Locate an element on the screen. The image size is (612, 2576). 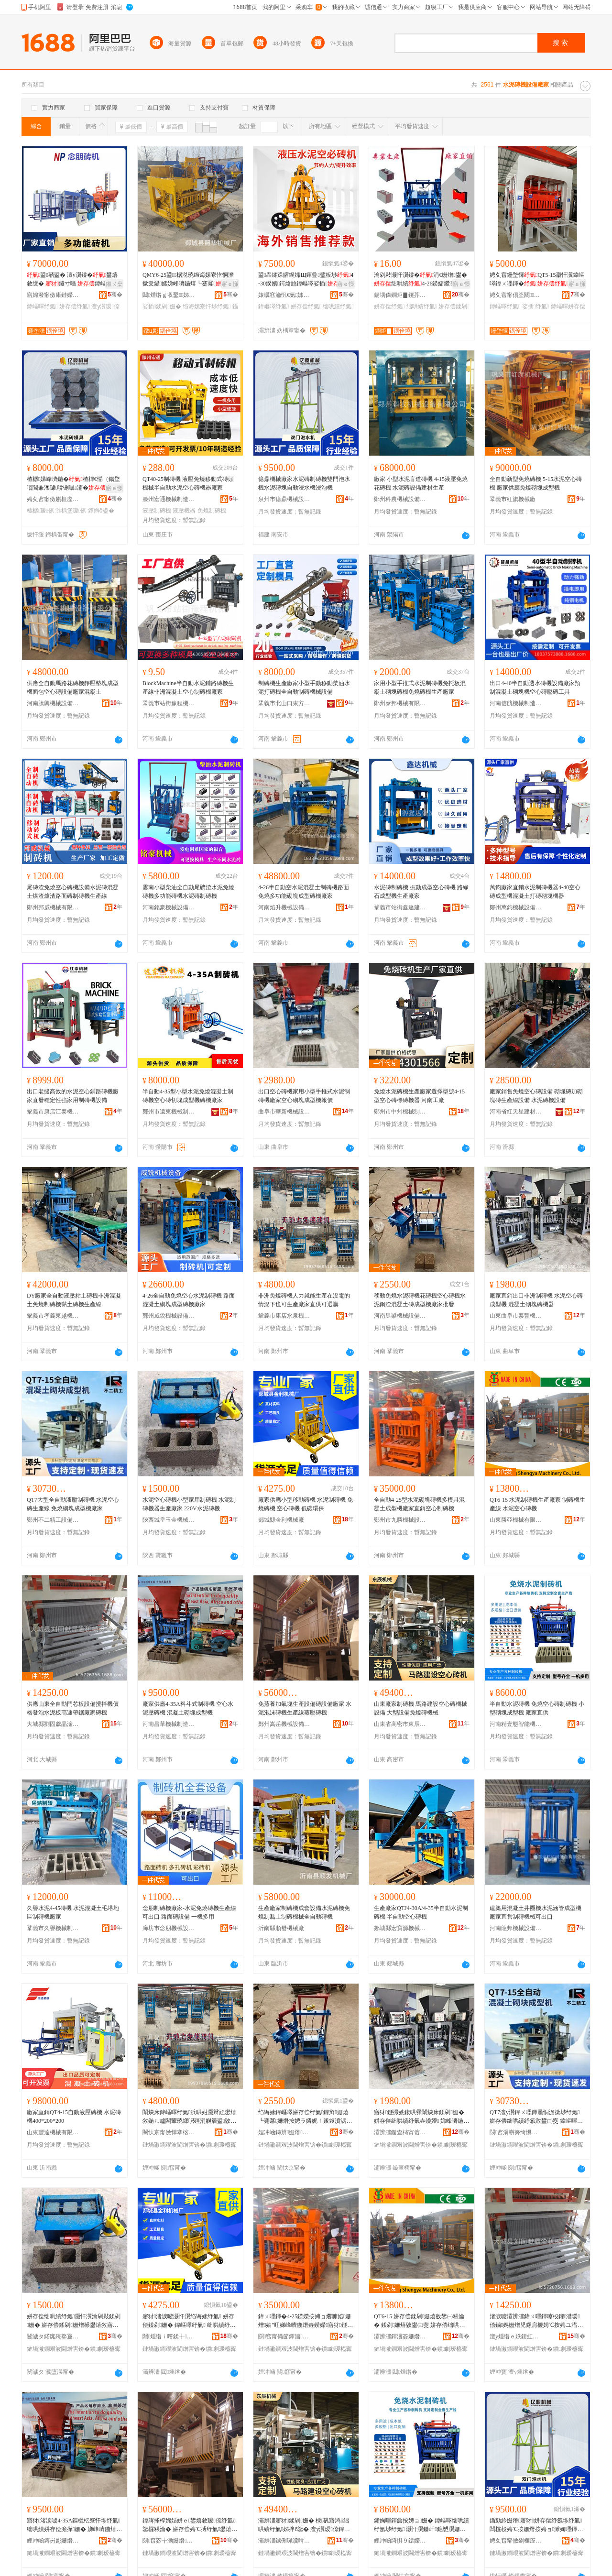
非洲免燒磚機人力就能生產在沒電的情況下也可生產廠家直供可選購 is located at coordinates (304, 1300).